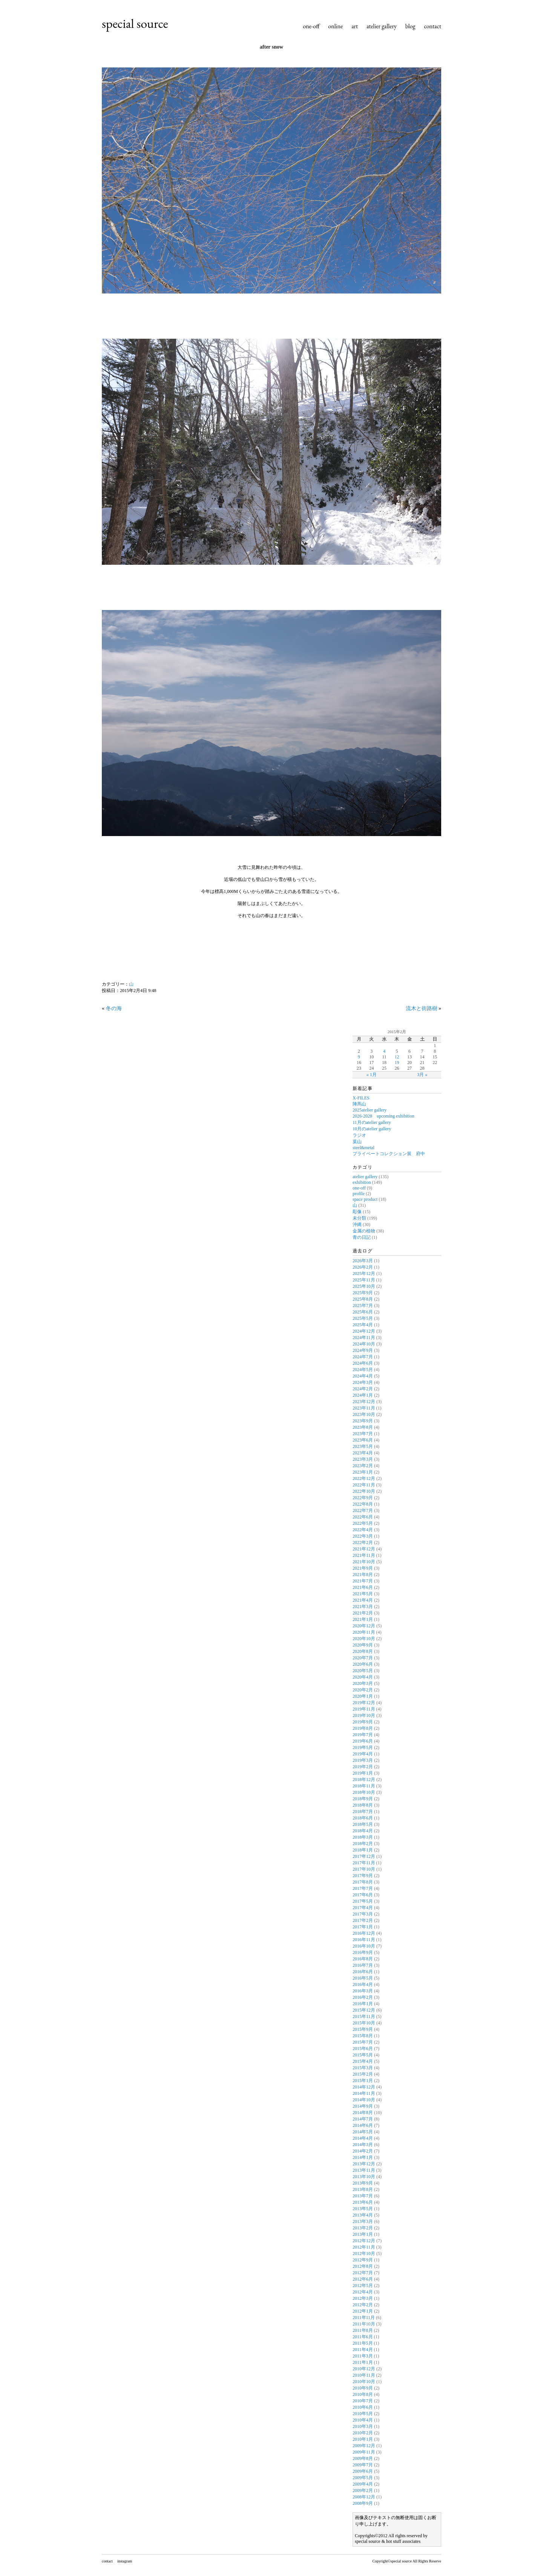 The image size is (543, 2576). What do you see at coordinates (363, 2234) in the screenshot?
I see `2013年1月` at bounding box center [363, 2234].